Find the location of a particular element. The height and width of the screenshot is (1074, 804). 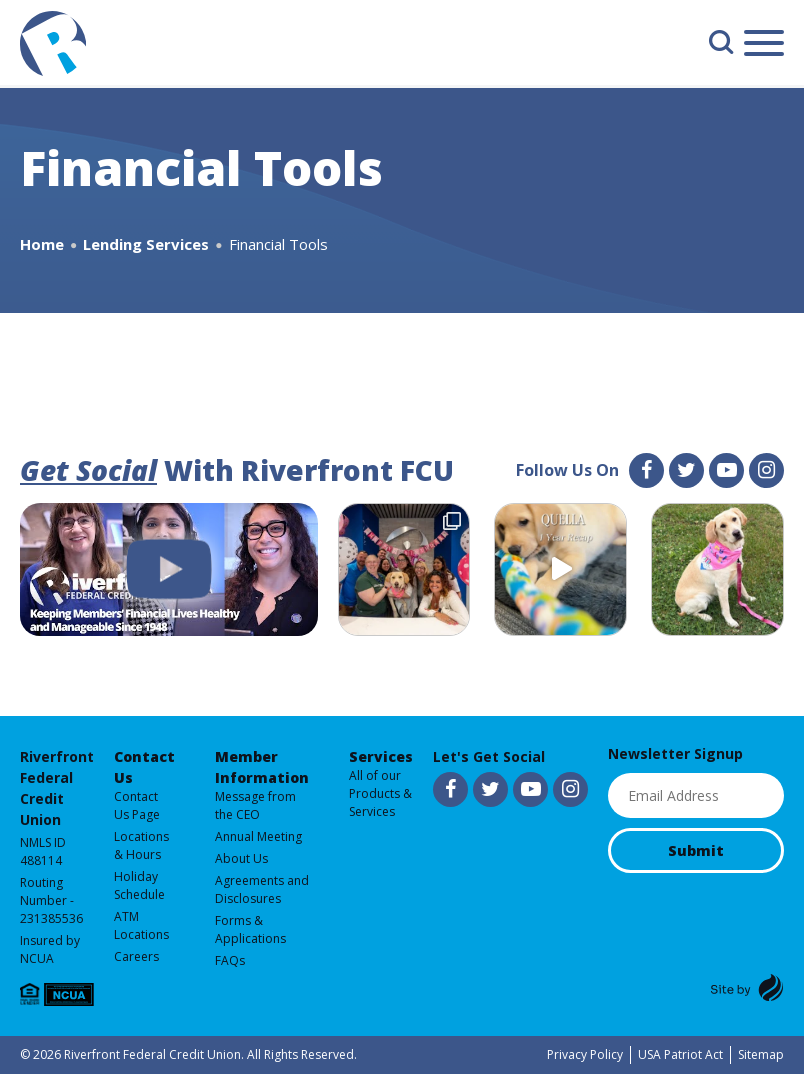

Agreements and Disclosures is located at coordinates (262, 889).